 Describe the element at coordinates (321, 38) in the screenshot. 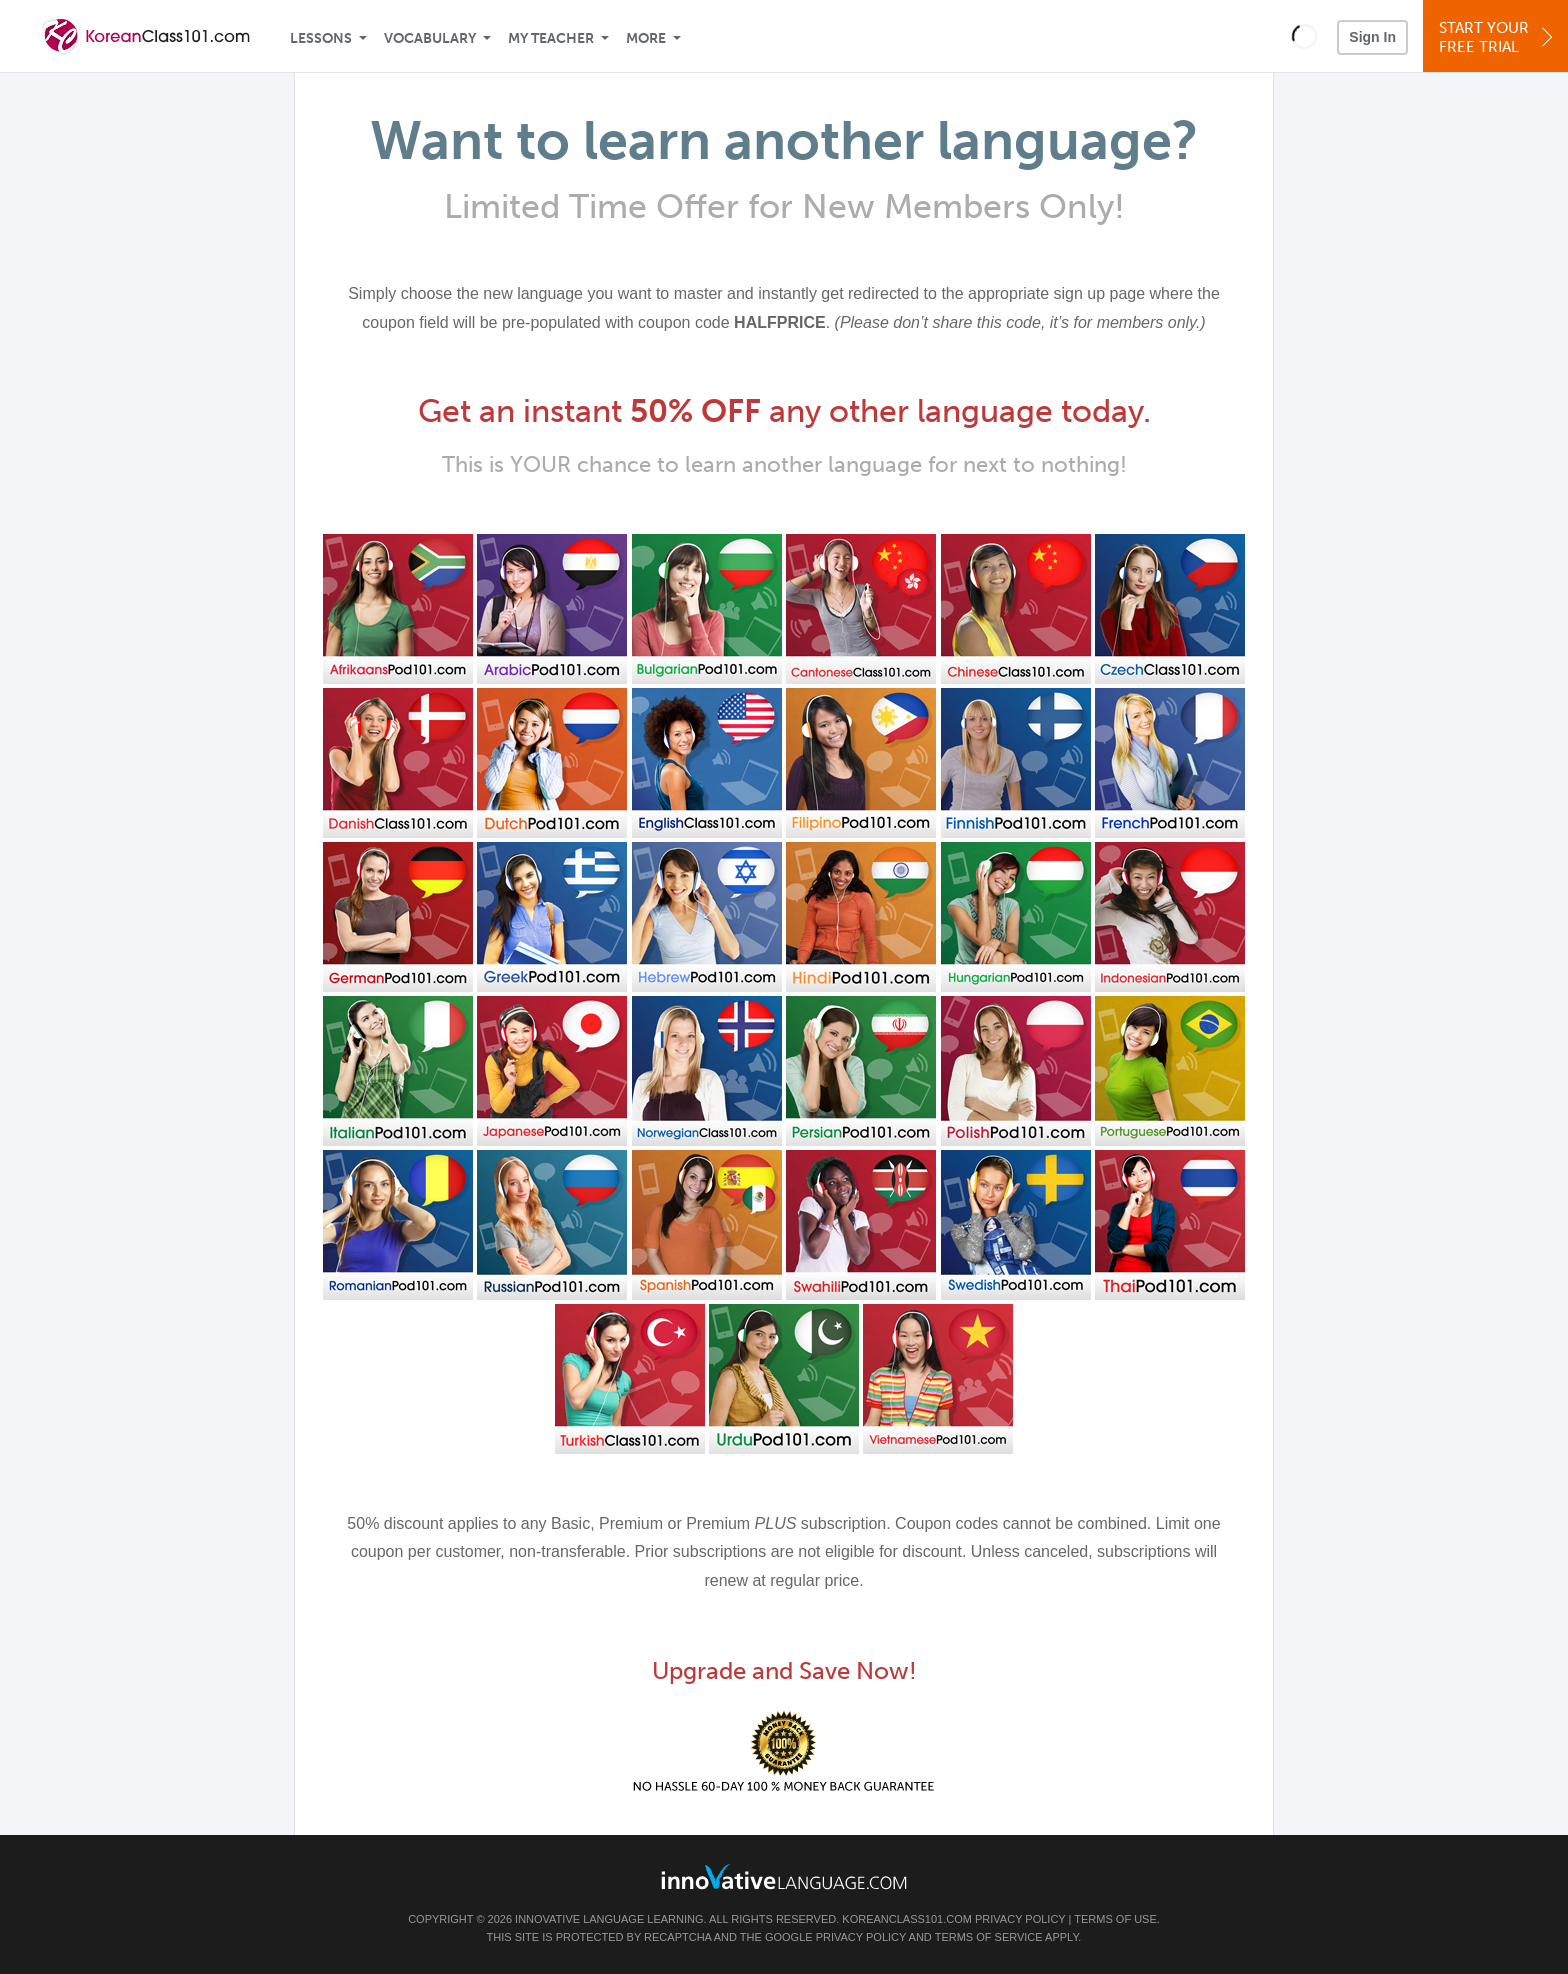

I see `Lessons` at that location.